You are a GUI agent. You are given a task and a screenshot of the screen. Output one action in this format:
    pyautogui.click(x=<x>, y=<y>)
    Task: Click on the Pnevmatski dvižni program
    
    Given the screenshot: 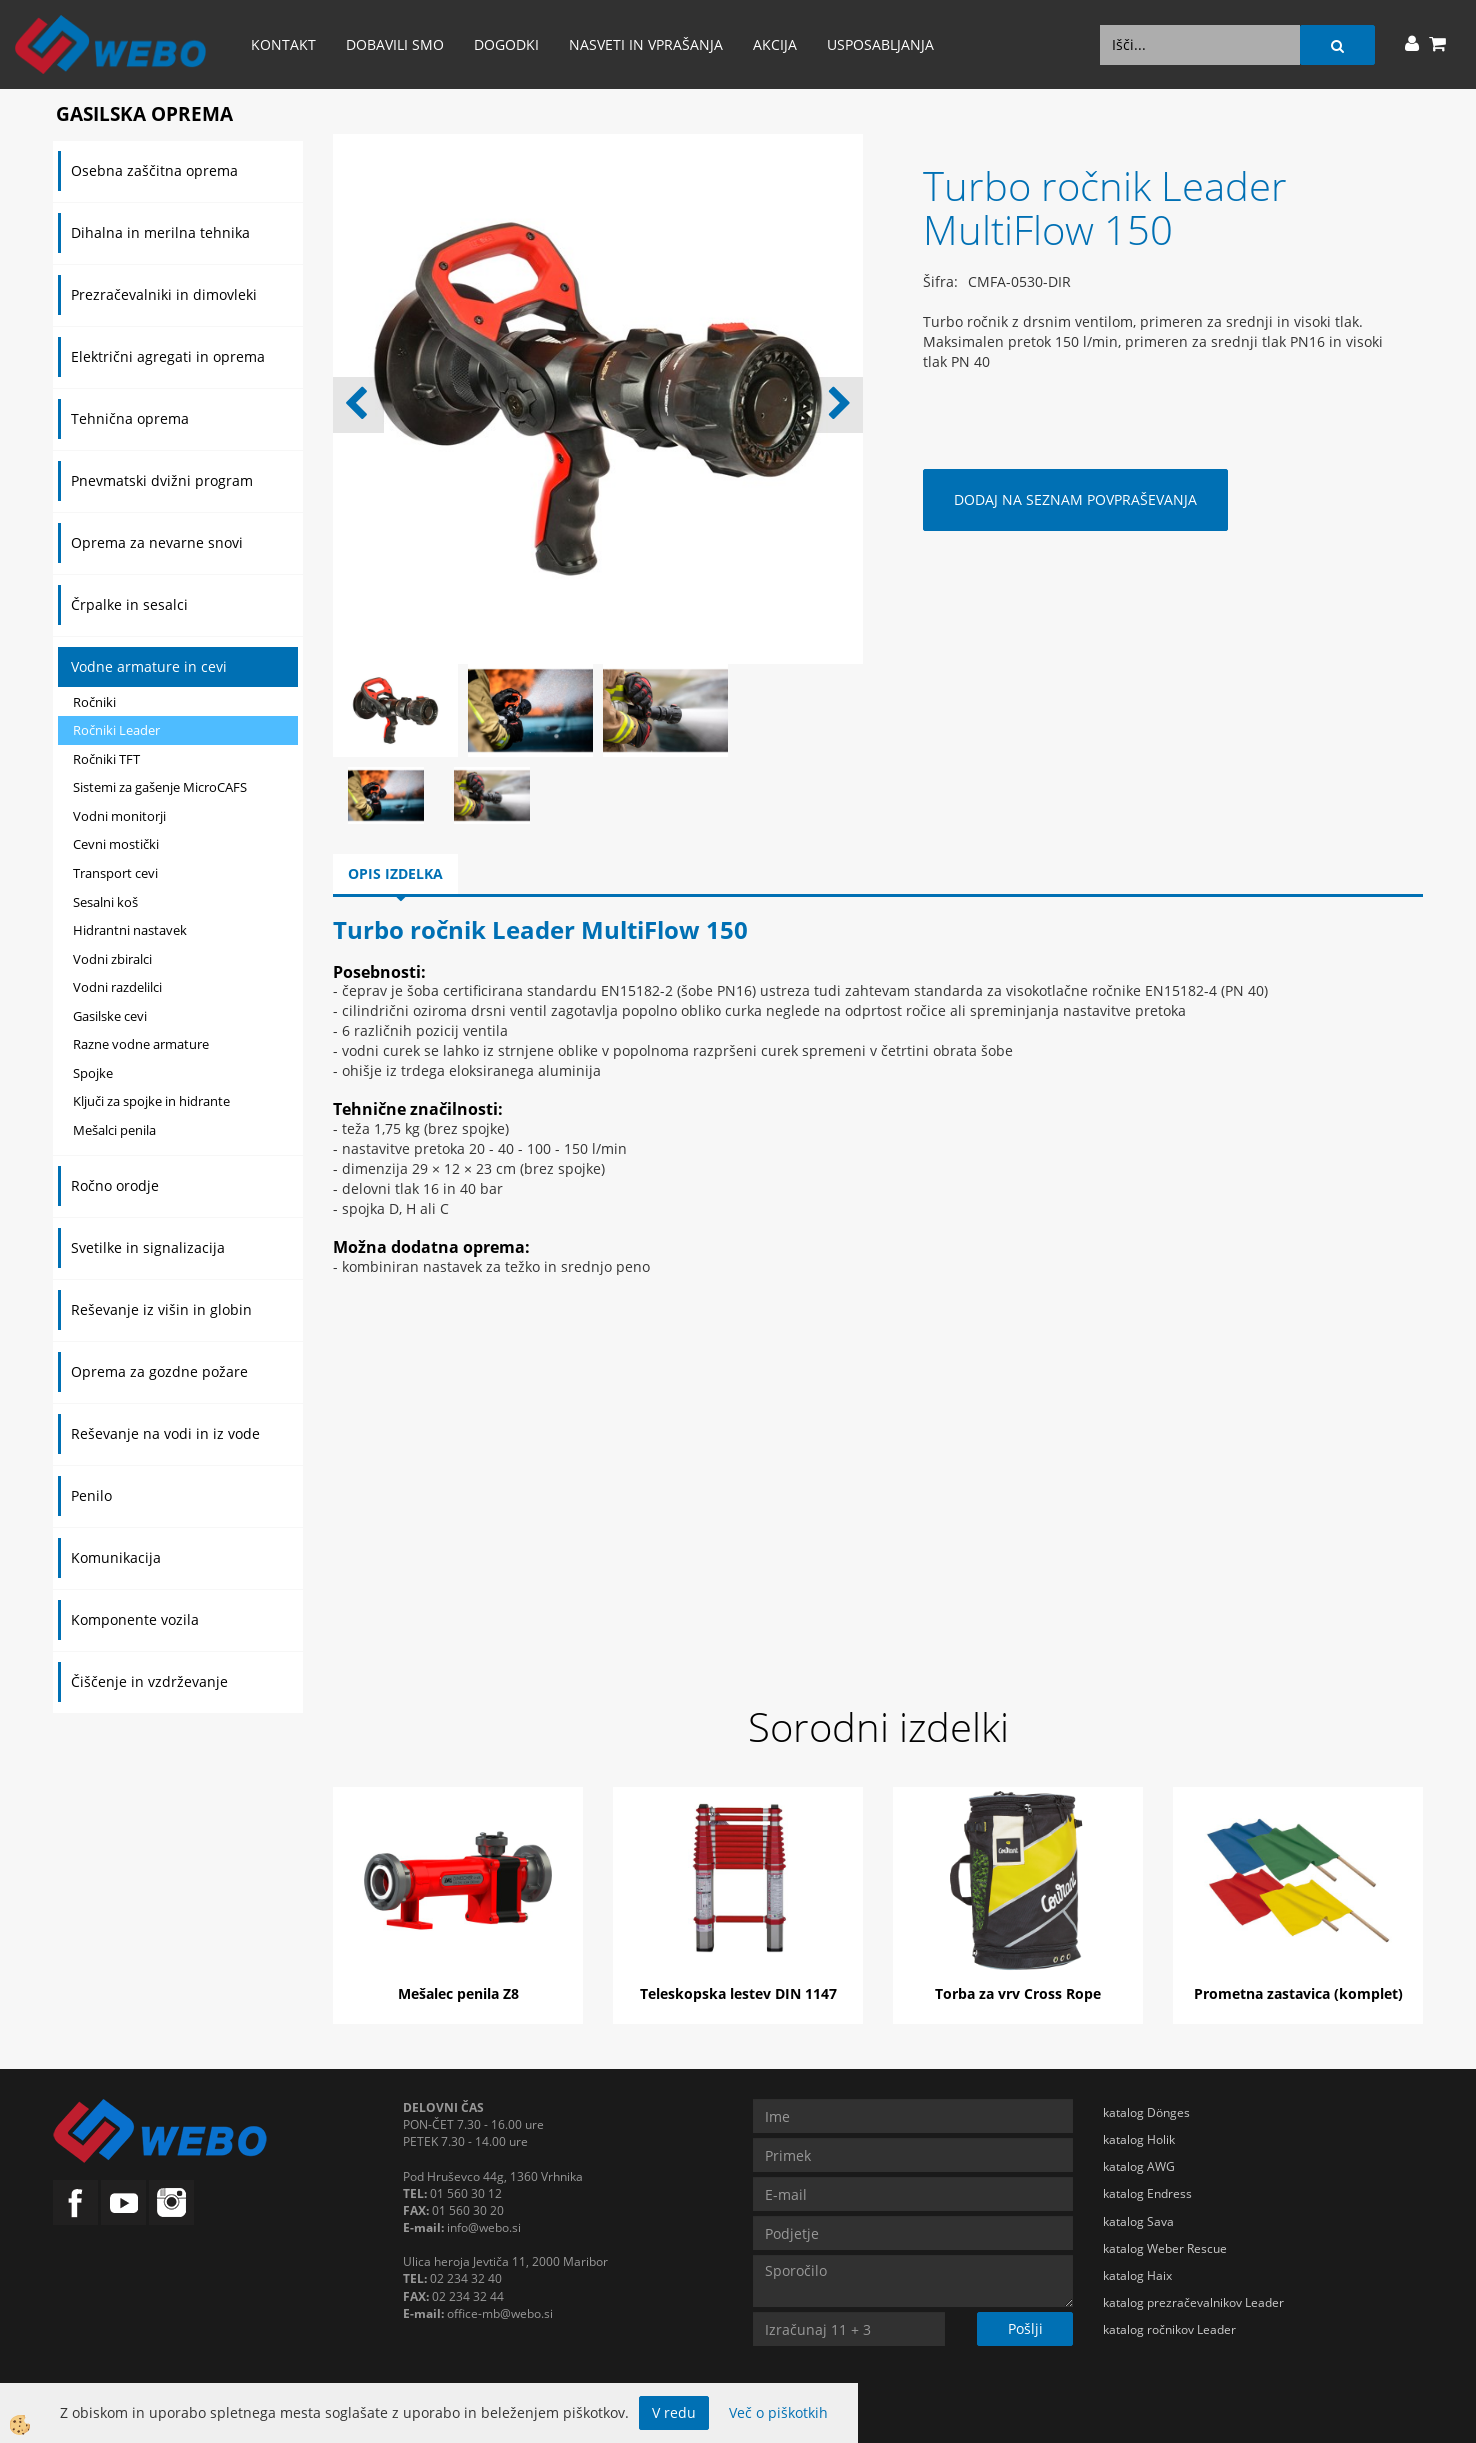 What is the action you would take?
    pyautogui.click(x=162, y=480)
    